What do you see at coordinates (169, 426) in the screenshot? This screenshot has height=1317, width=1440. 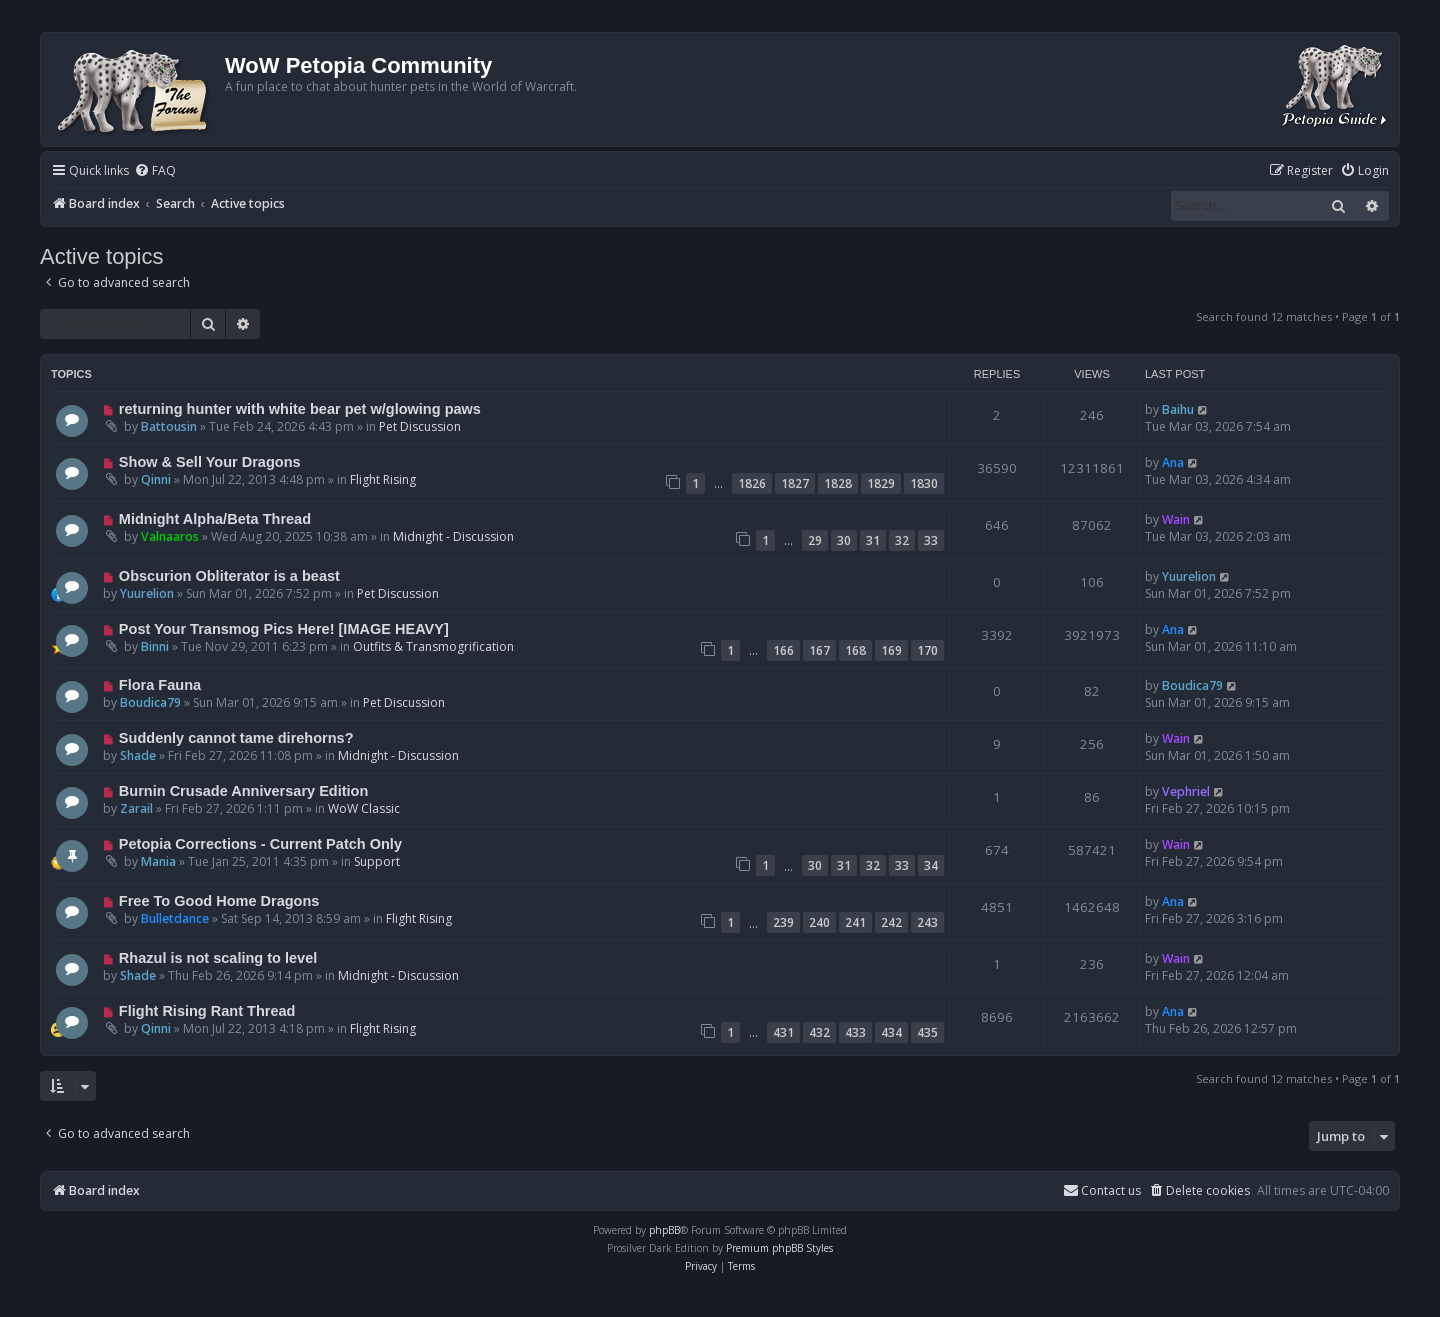 I see `Battousin` at bounding box center [169, 426].